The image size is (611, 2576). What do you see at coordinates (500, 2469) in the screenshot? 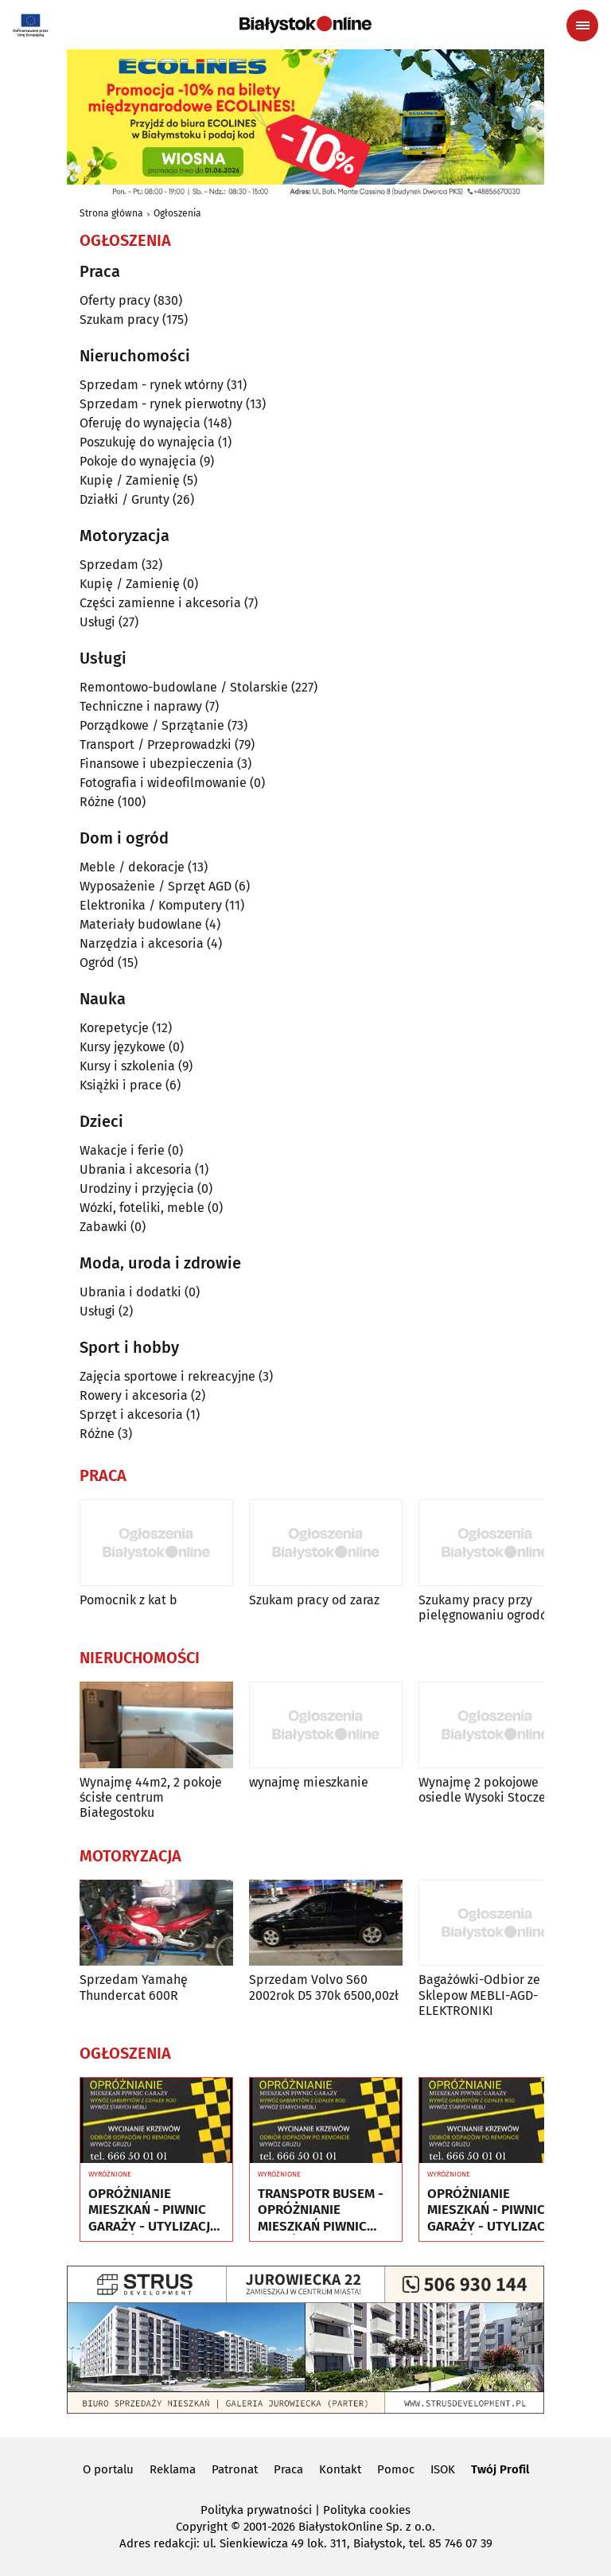
I see `Twój Profil` at bounding box center [500, 2469].